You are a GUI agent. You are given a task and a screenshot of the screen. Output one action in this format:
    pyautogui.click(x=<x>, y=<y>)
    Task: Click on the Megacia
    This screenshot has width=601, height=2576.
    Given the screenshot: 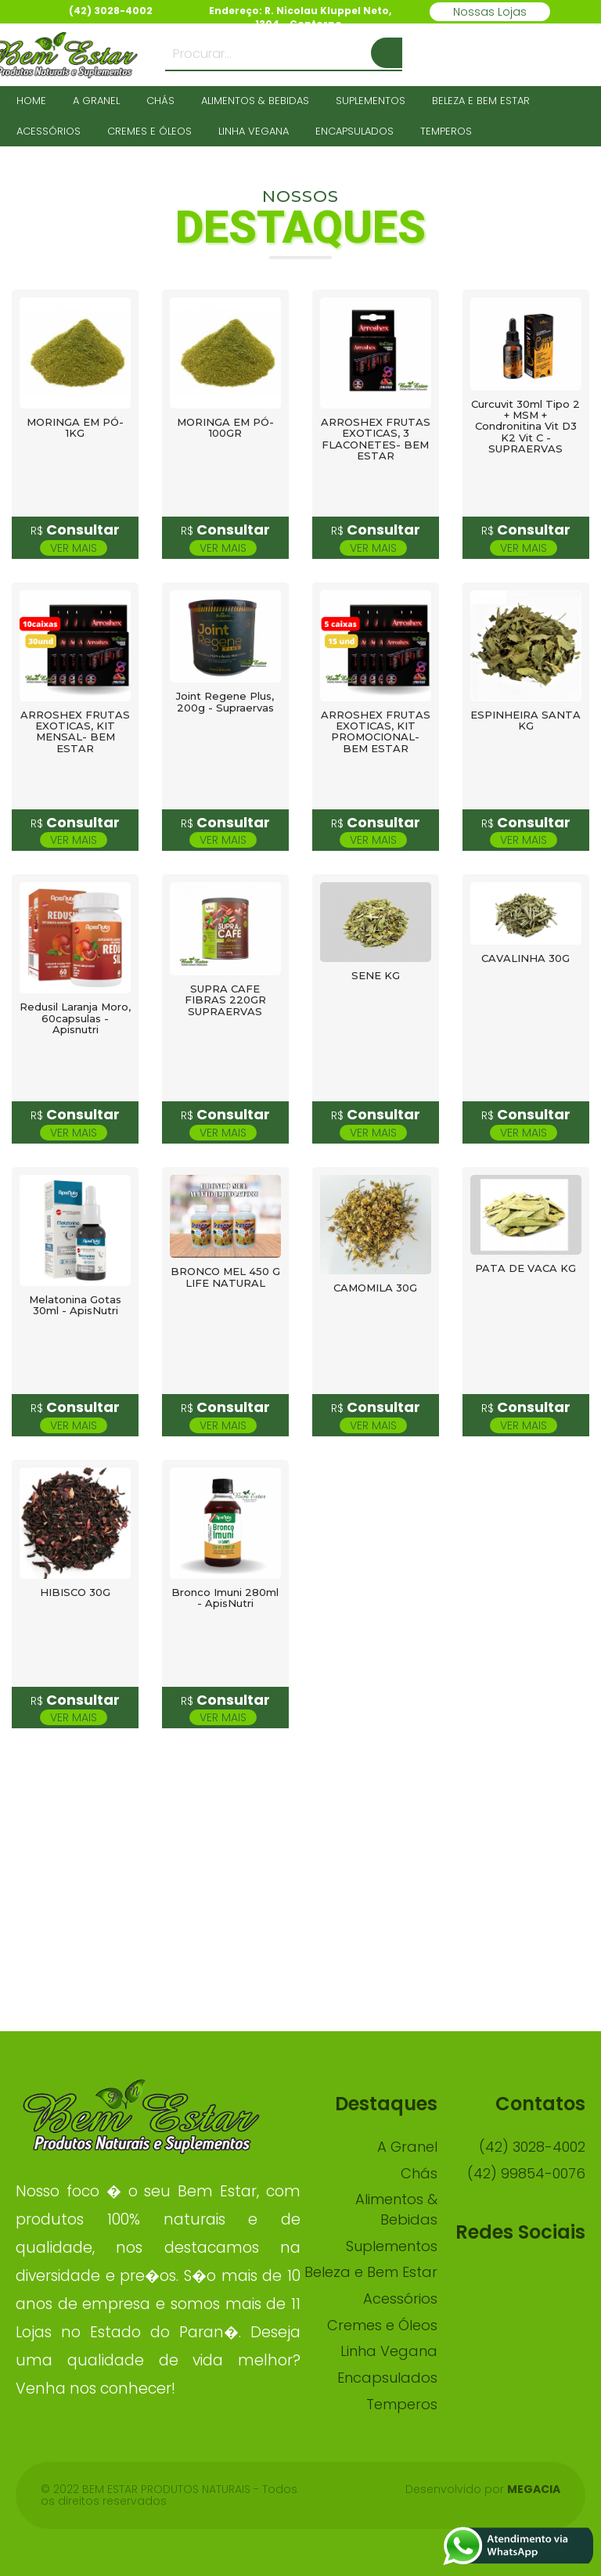 What is the action you would take?
    pyautogui.click(x=533, y=2489)
    